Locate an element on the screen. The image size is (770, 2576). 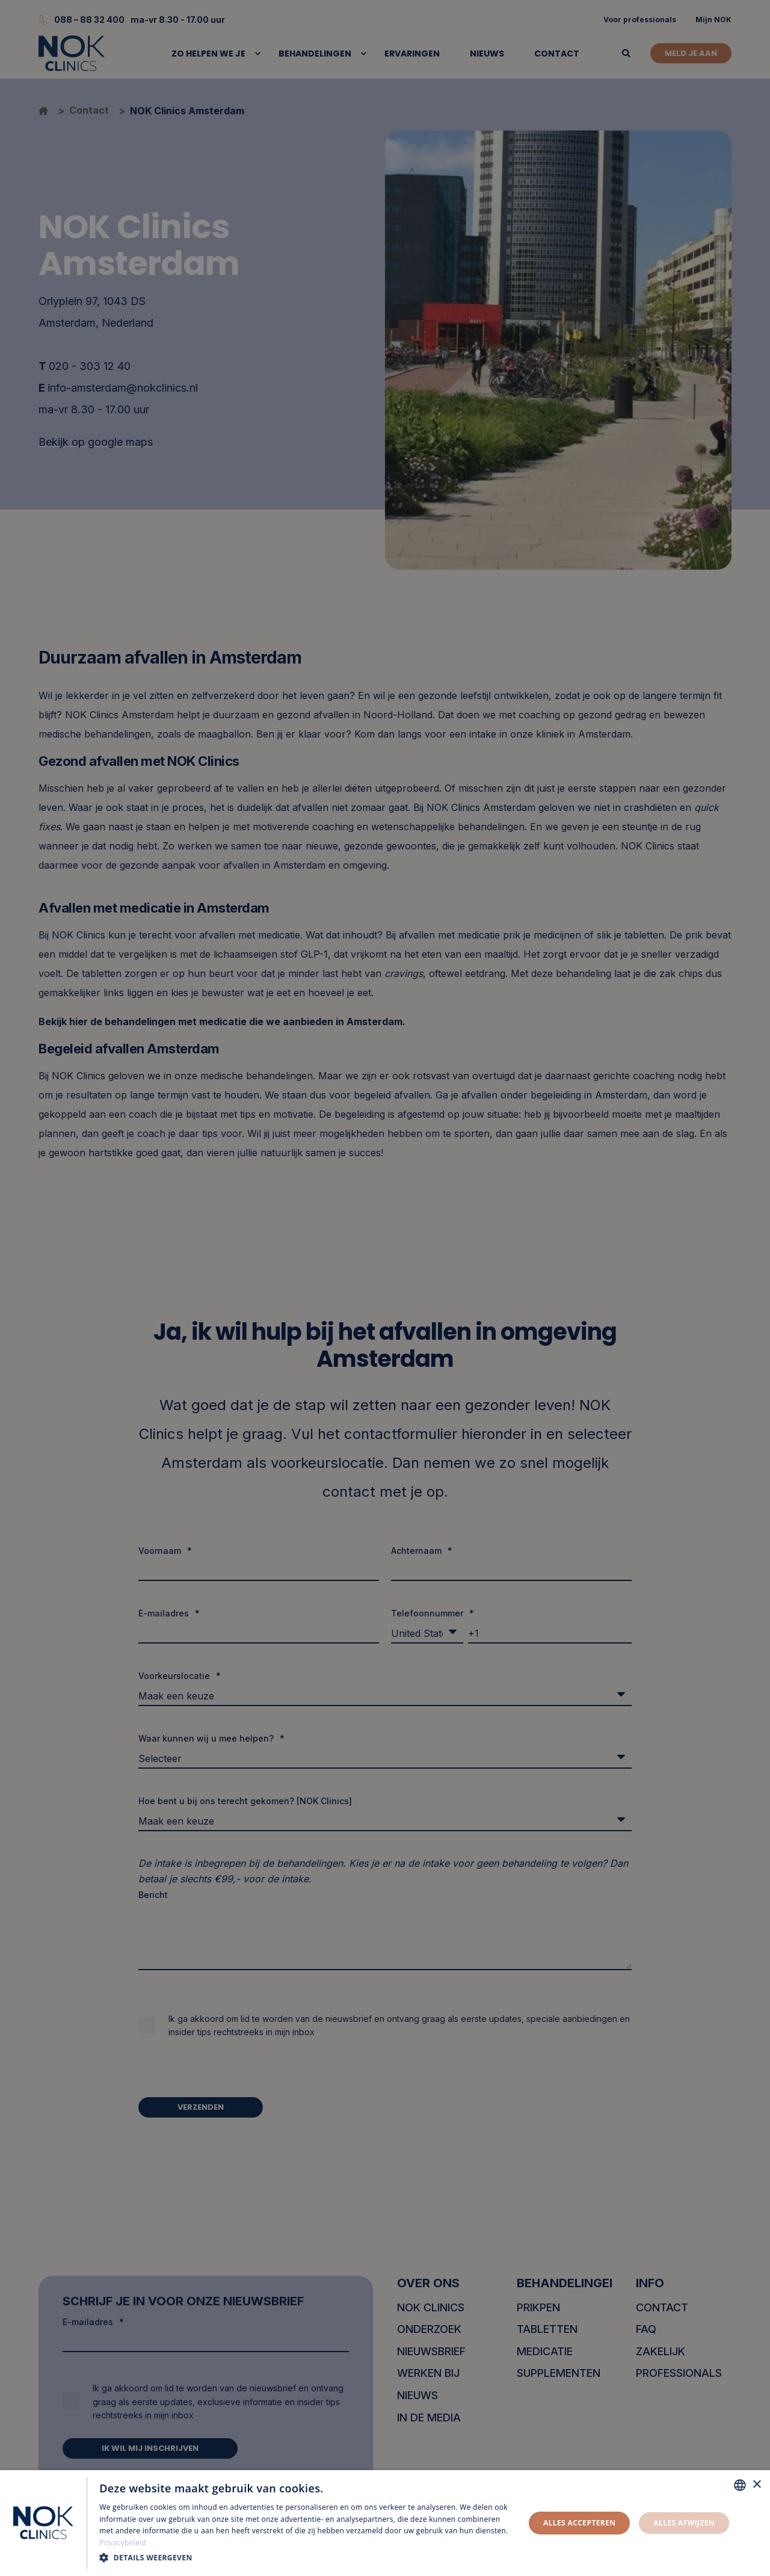
Privacybeleid [Privacybeleid, opens a new window] is located at coordinates (122, 2542).